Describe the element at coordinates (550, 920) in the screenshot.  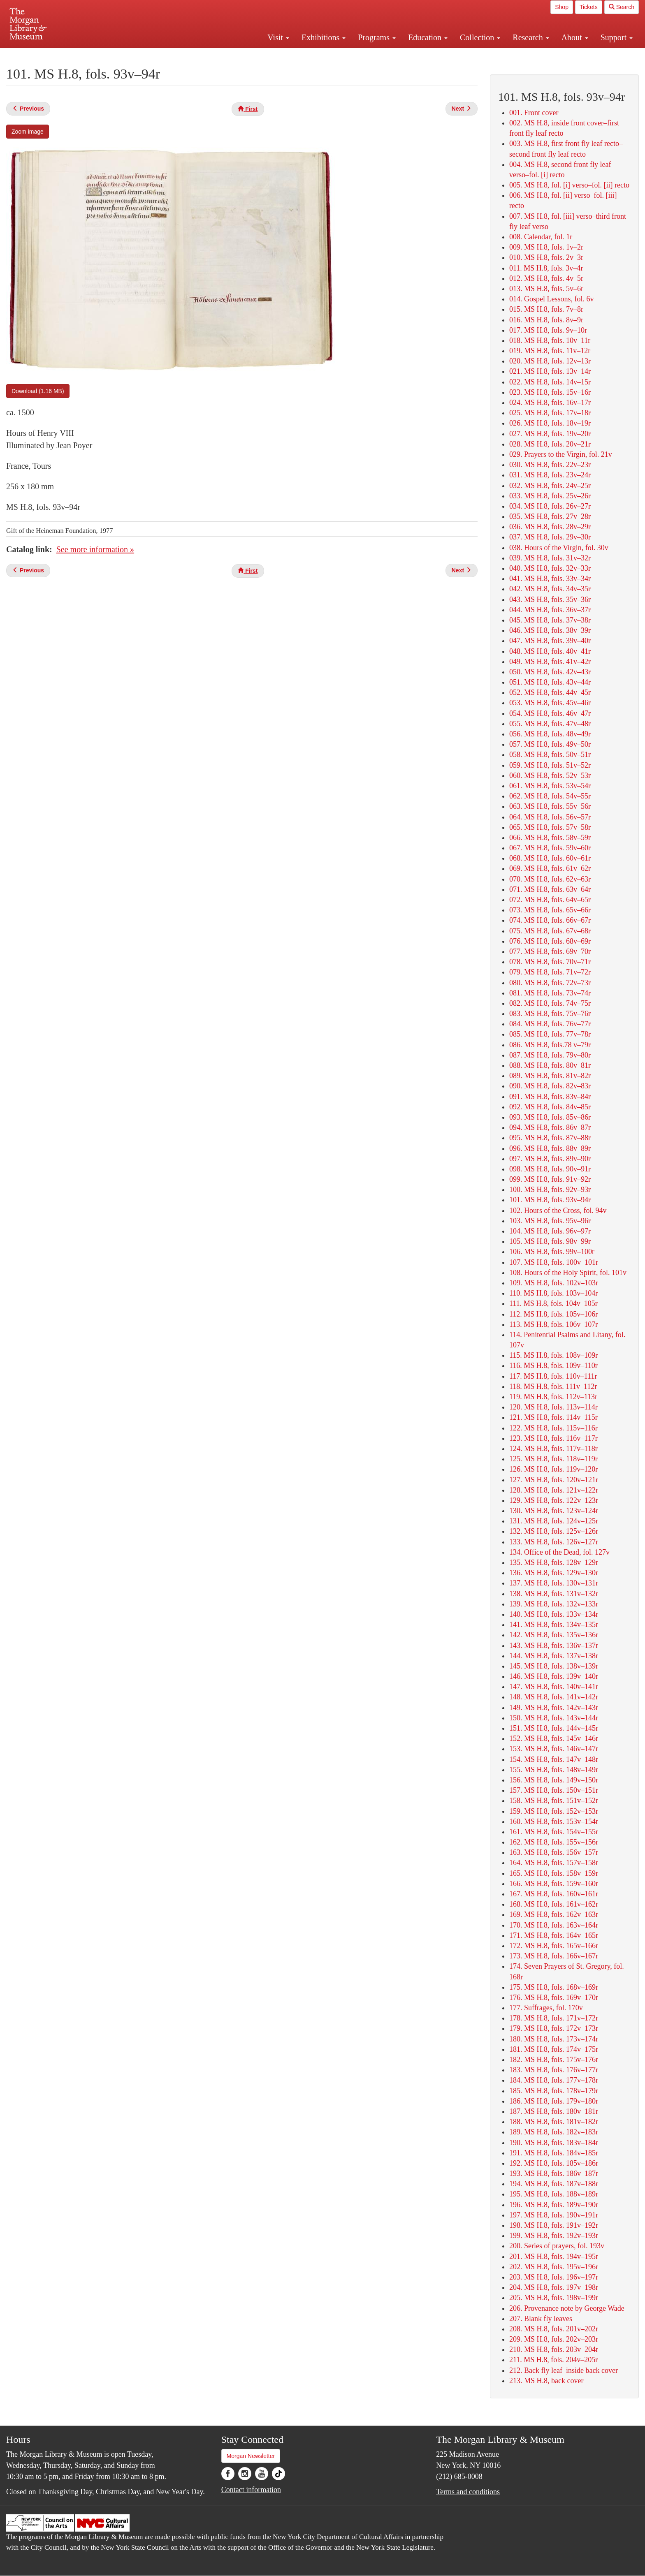
I see `074. MS H.8, fols. 66v–67r` at that location.